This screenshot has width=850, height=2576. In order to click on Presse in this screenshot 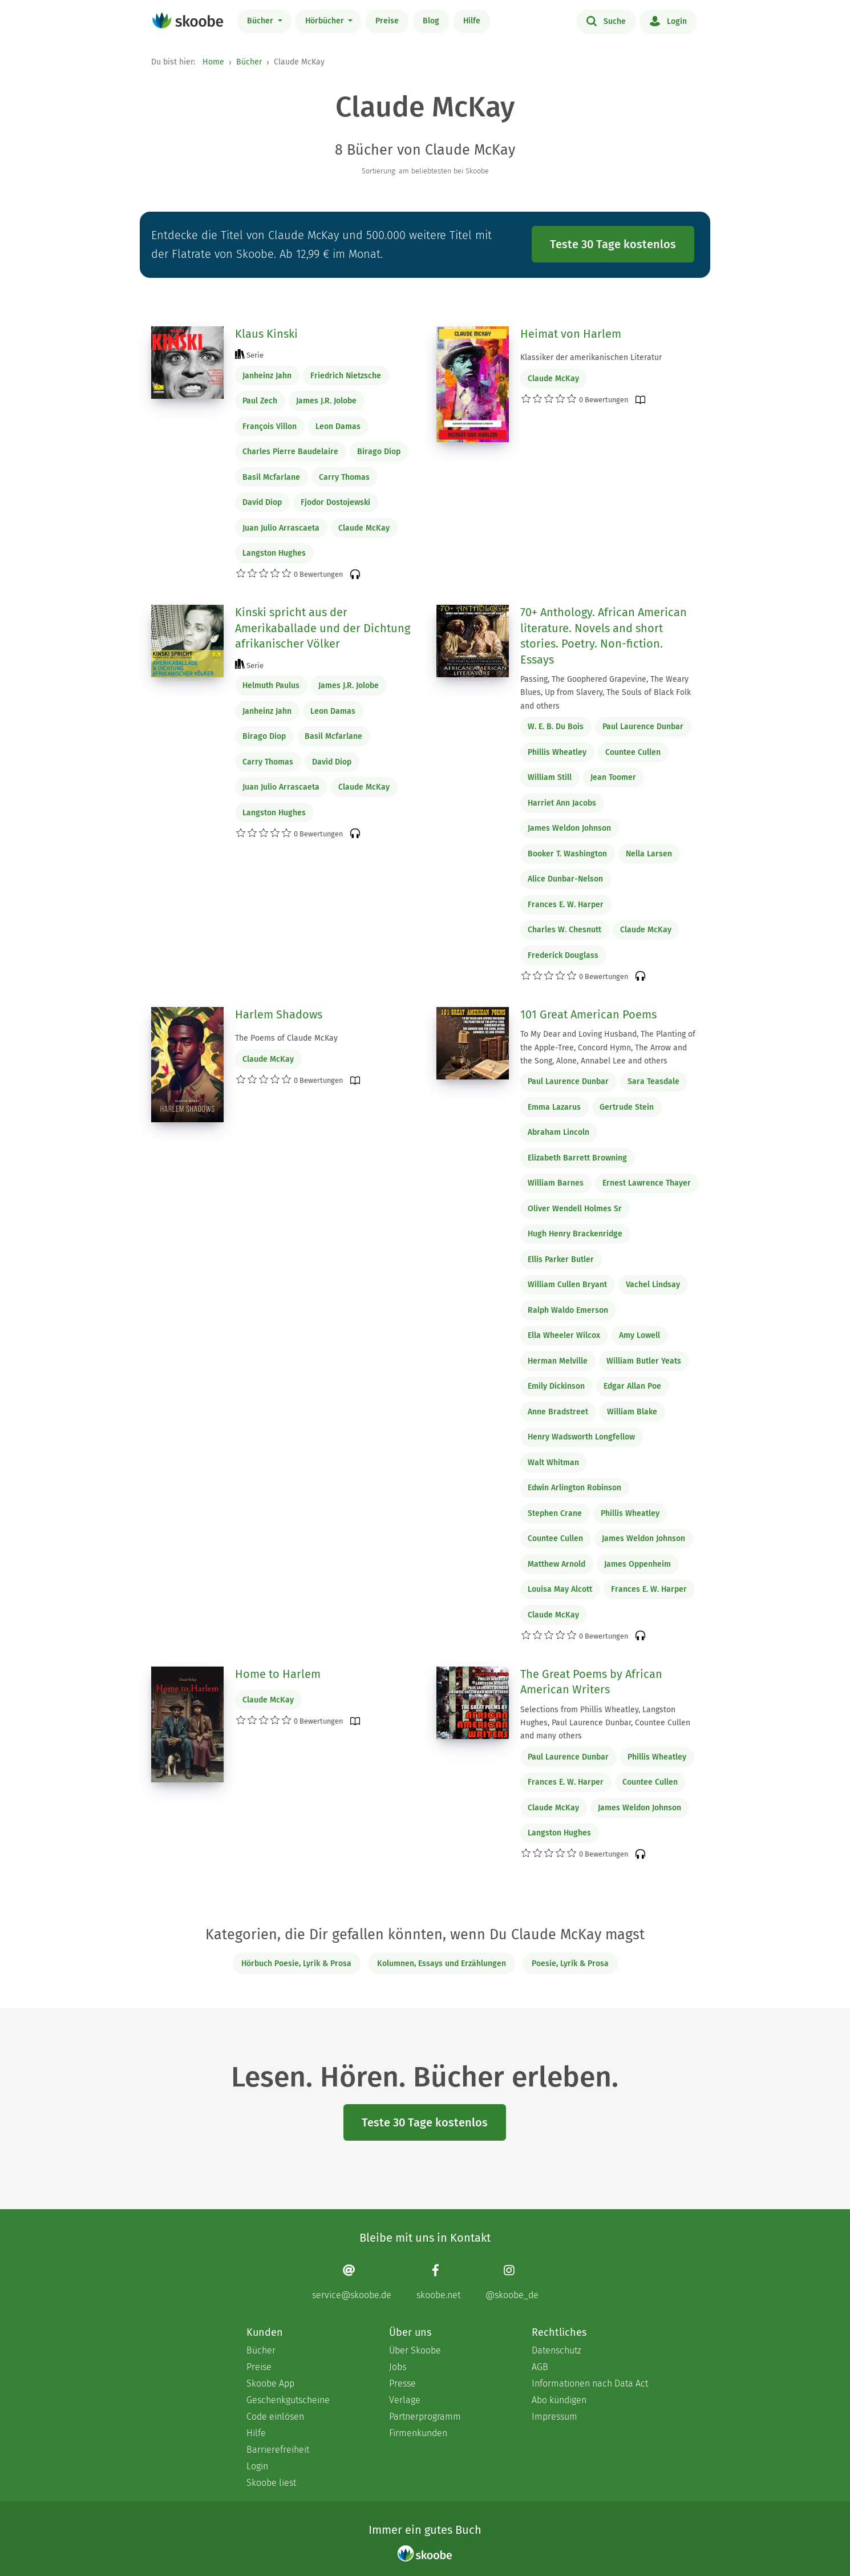, I will do `click(402, 2383)`.